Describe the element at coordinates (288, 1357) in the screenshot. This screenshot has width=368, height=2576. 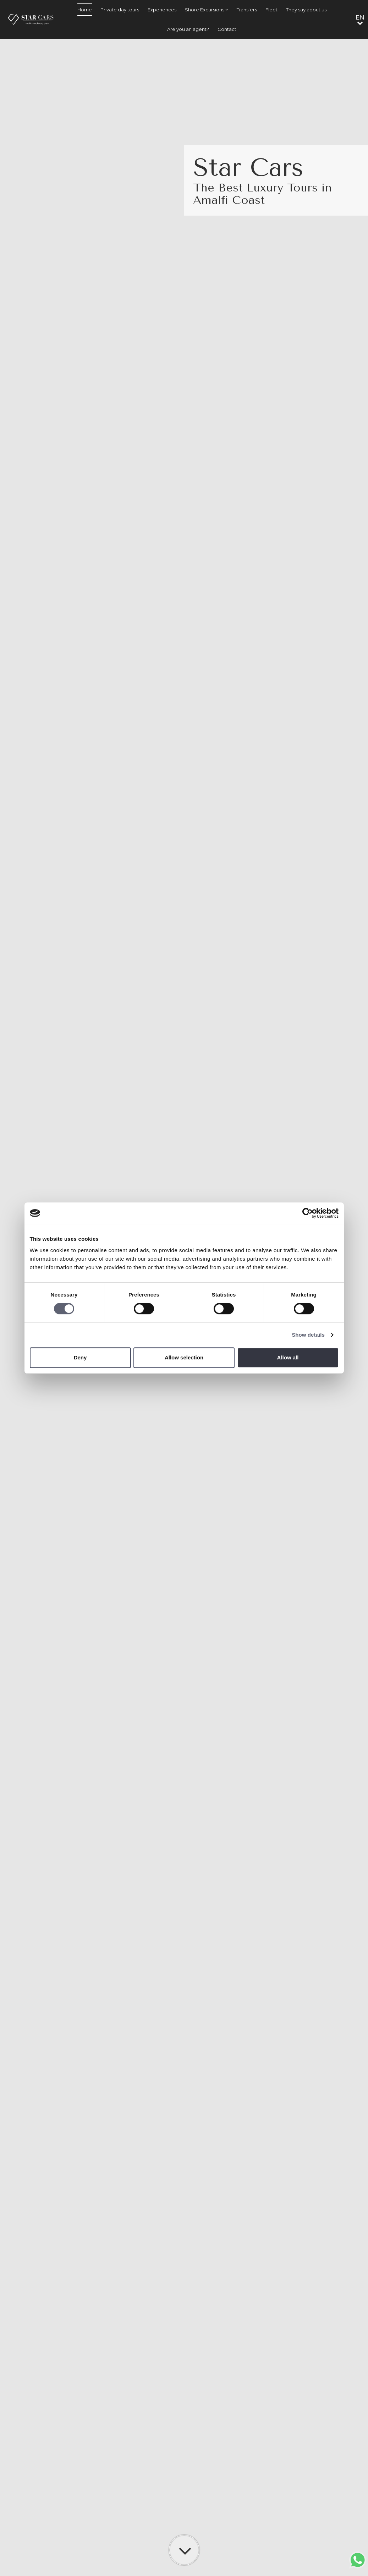
I see `Allow all` at that location.